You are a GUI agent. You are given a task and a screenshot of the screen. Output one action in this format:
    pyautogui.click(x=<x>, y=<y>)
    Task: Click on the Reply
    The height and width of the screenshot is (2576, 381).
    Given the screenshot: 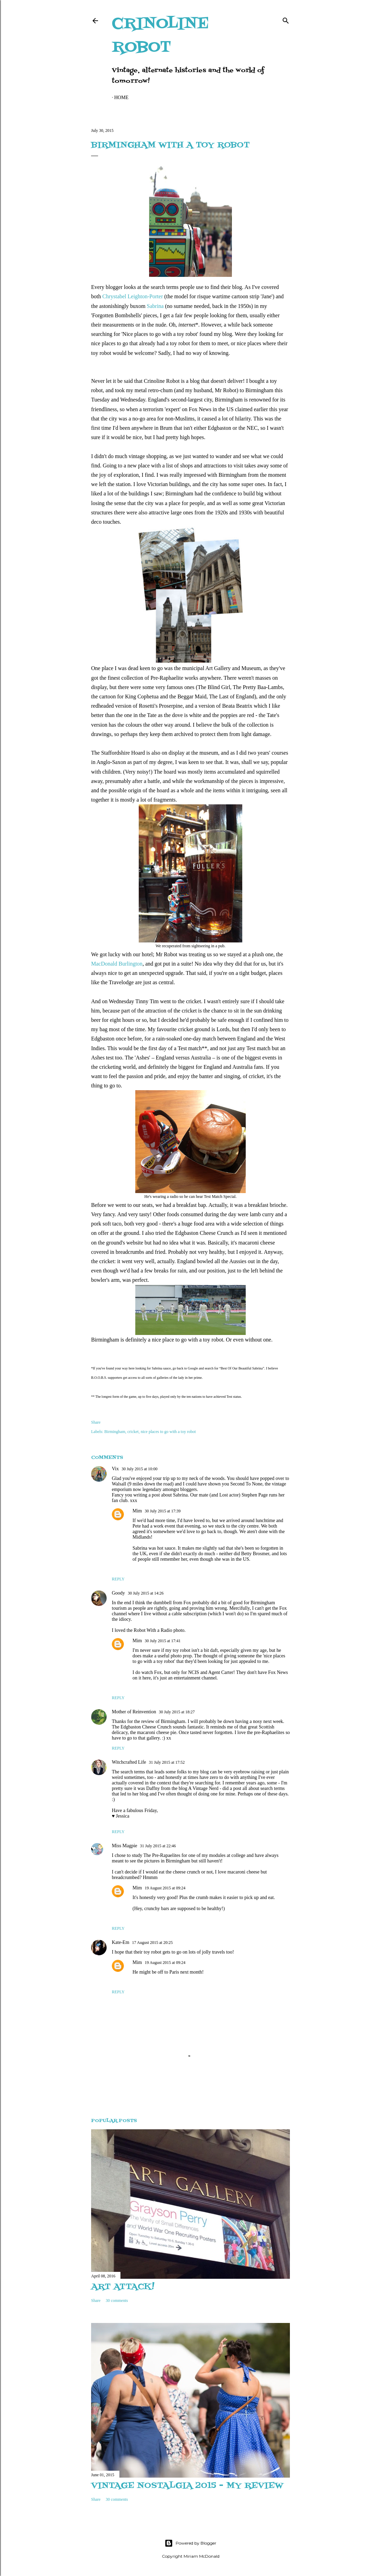 What is the action you would take?
    pyautogui.click(x=118, y=1579)
    